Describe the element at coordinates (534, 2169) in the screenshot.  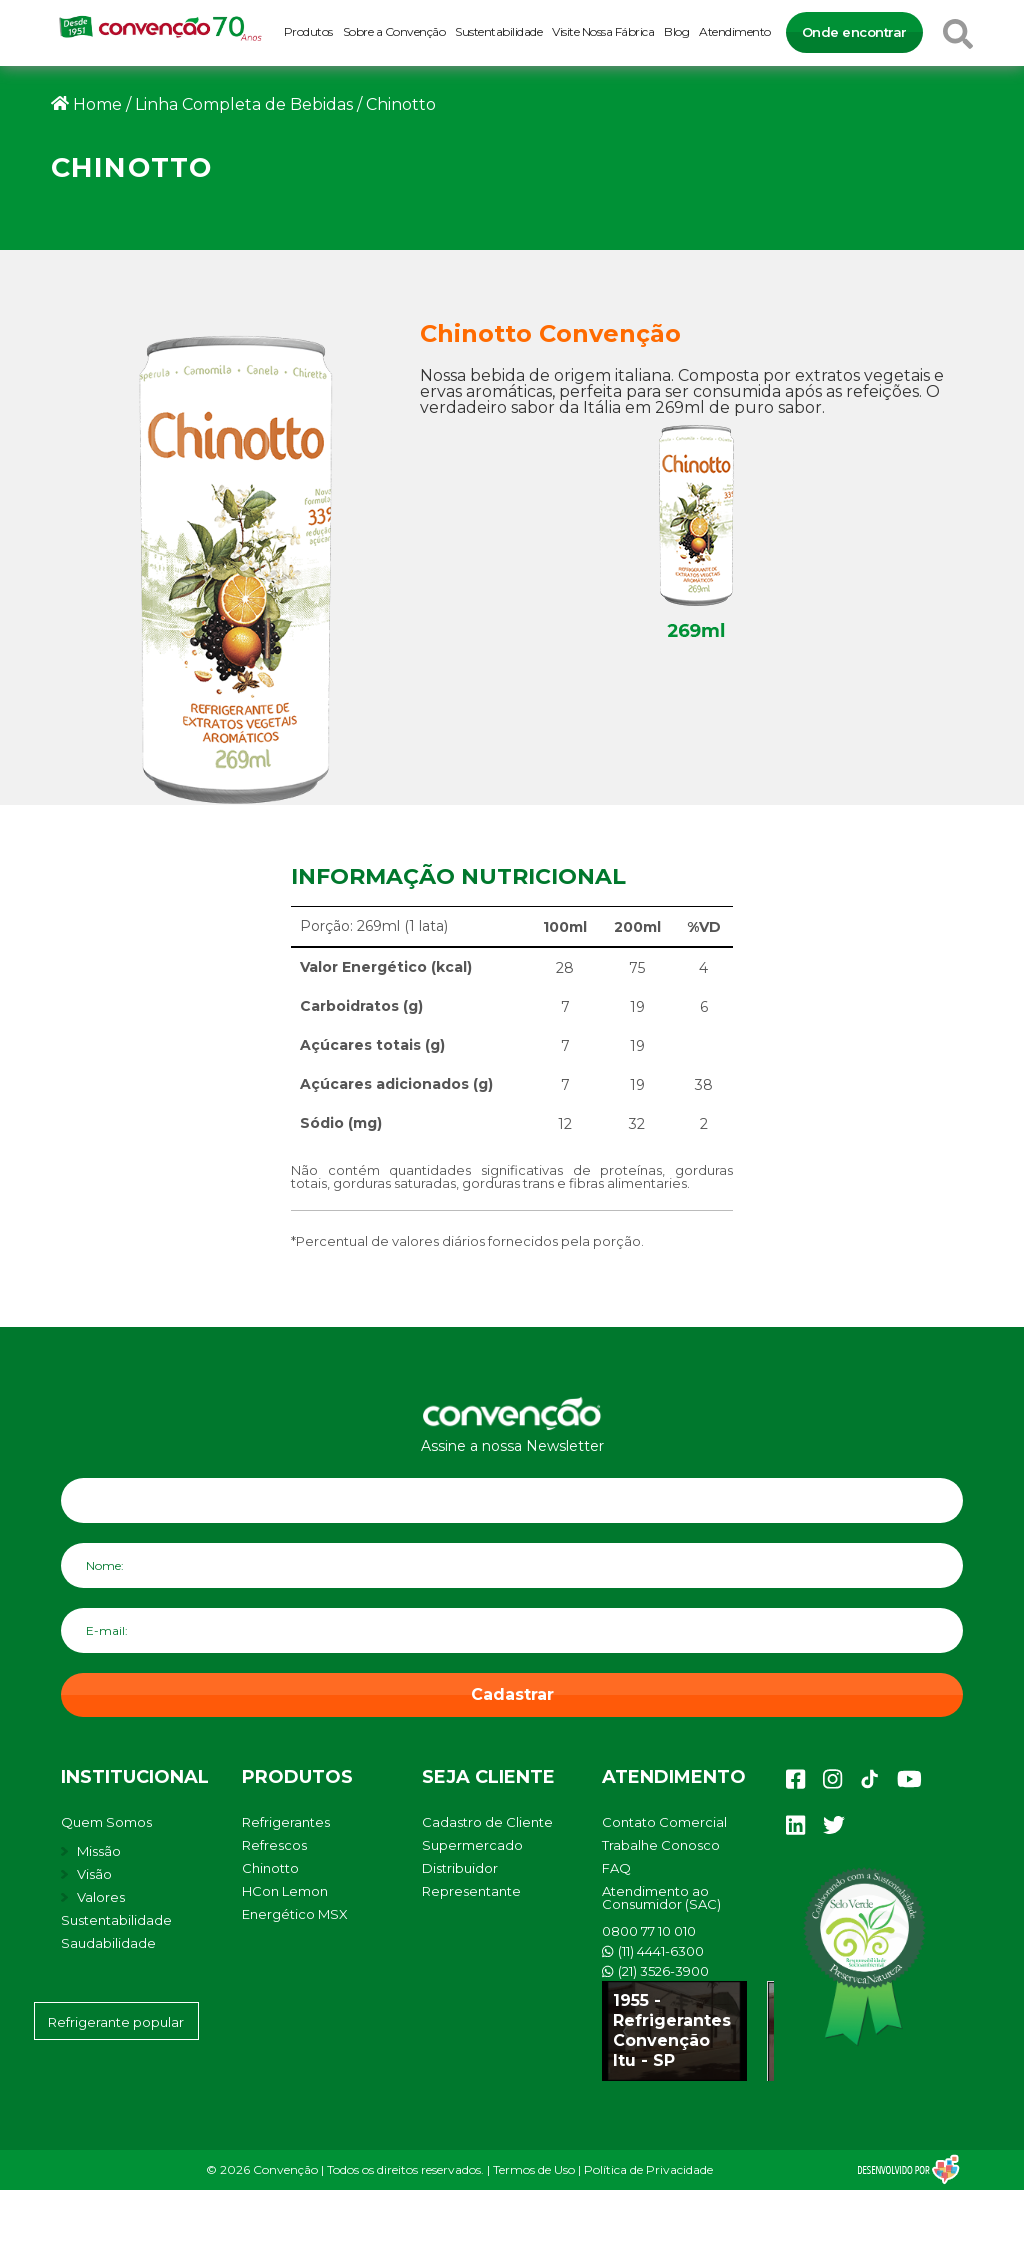
I see `Termos de Uso` at that location.